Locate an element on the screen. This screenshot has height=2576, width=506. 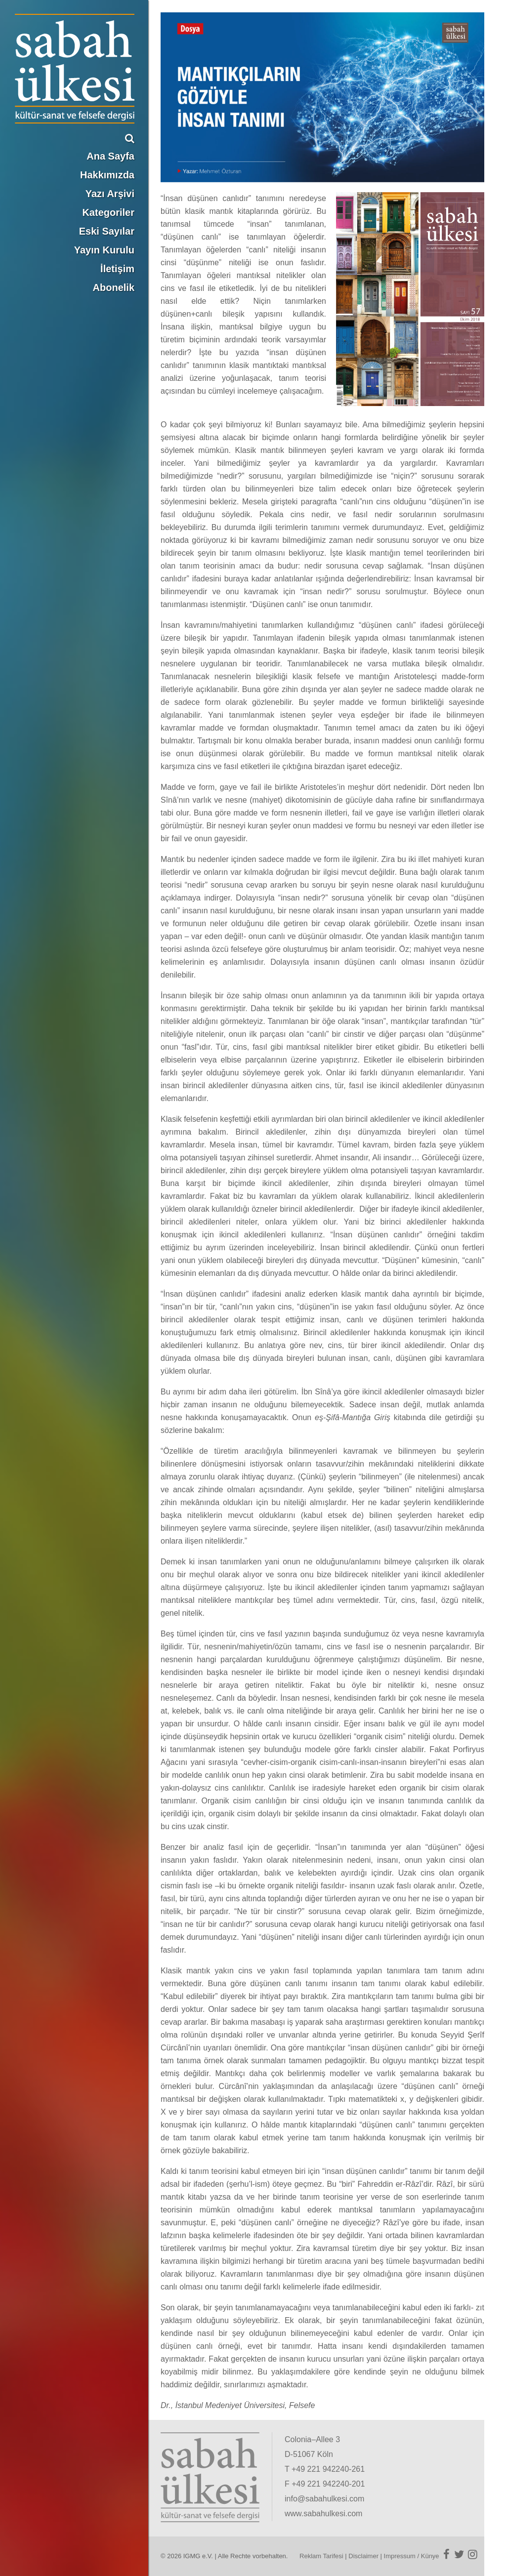
Hakkımızda is located at coordinates (107, 174).